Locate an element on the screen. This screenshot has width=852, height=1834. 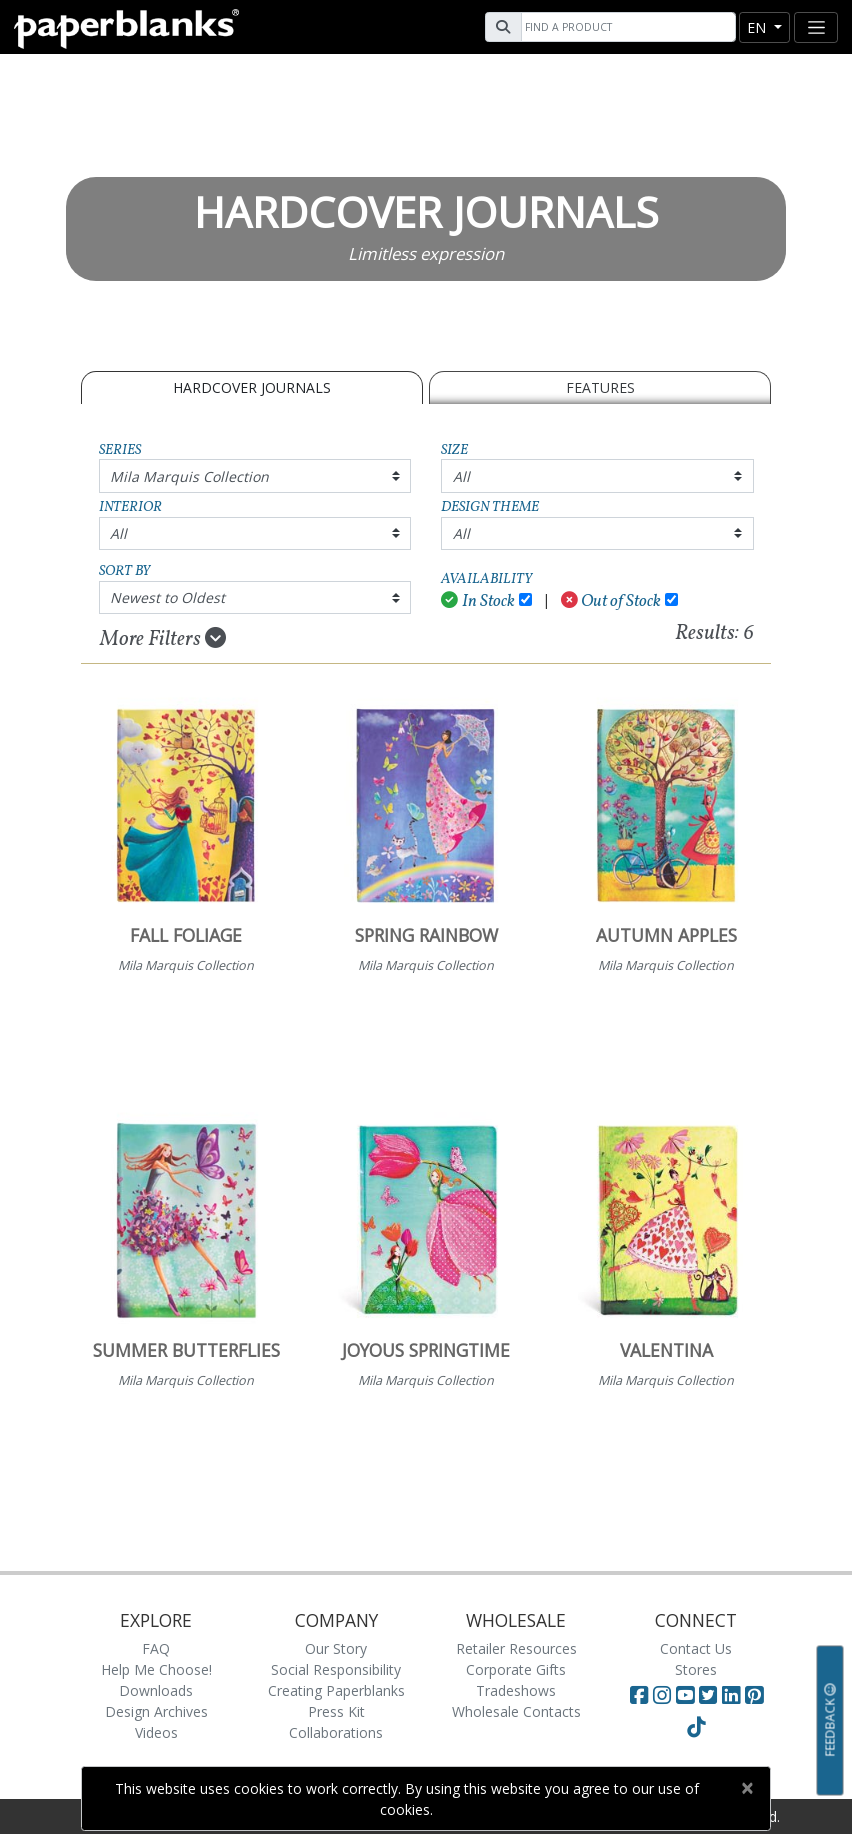
[Visit Paperblanks on Facebook] is located at coordinates (639, 1695).